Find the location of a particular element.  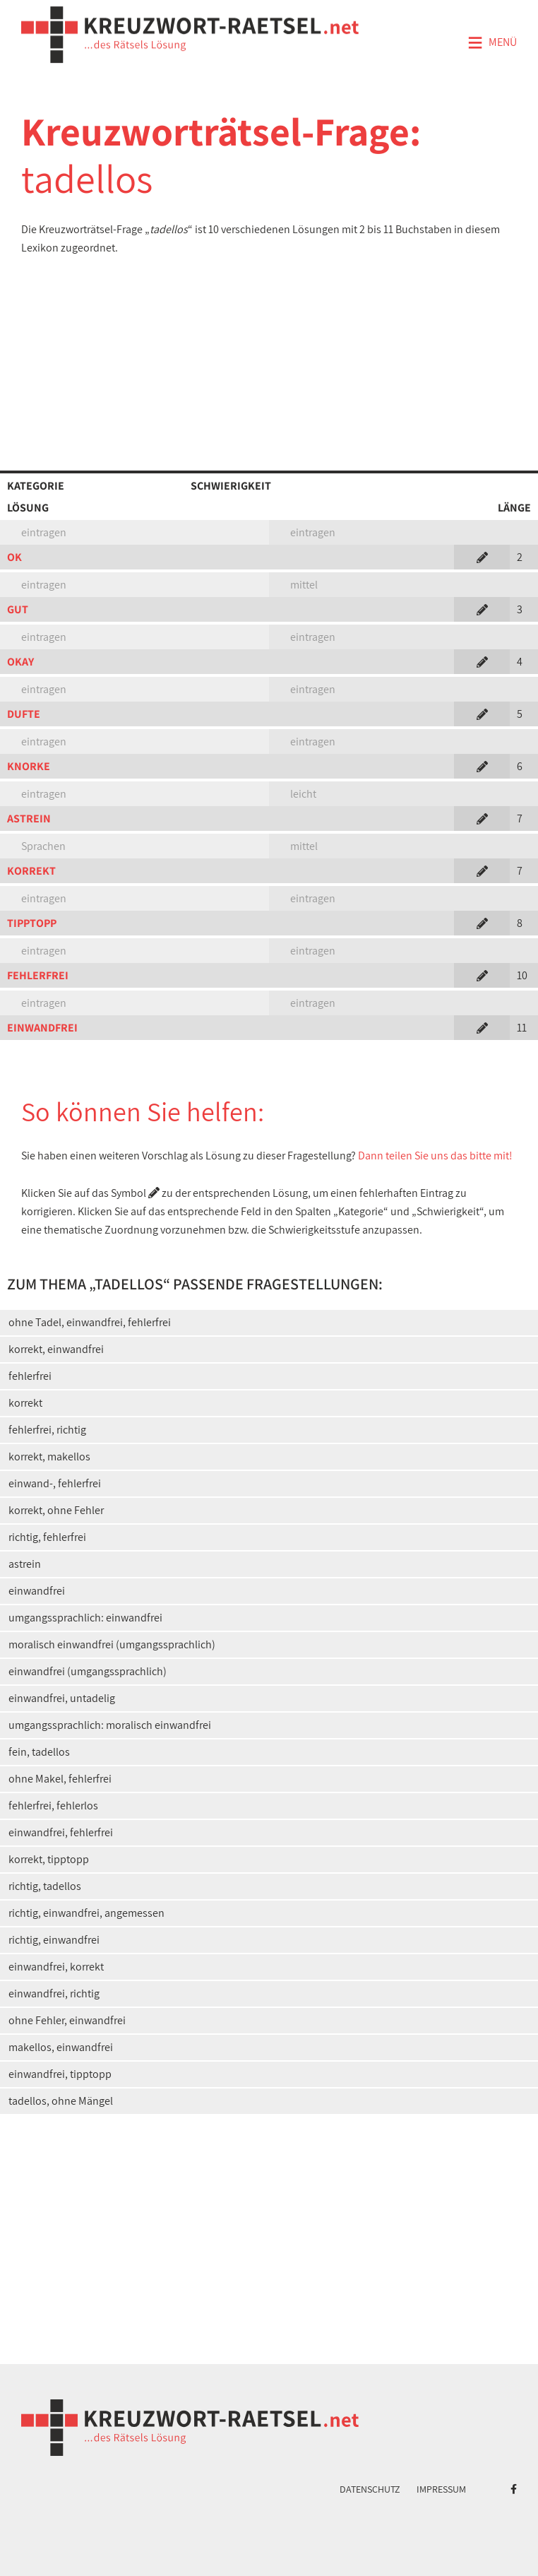

KNORKE is located at coordinates (28, 766).